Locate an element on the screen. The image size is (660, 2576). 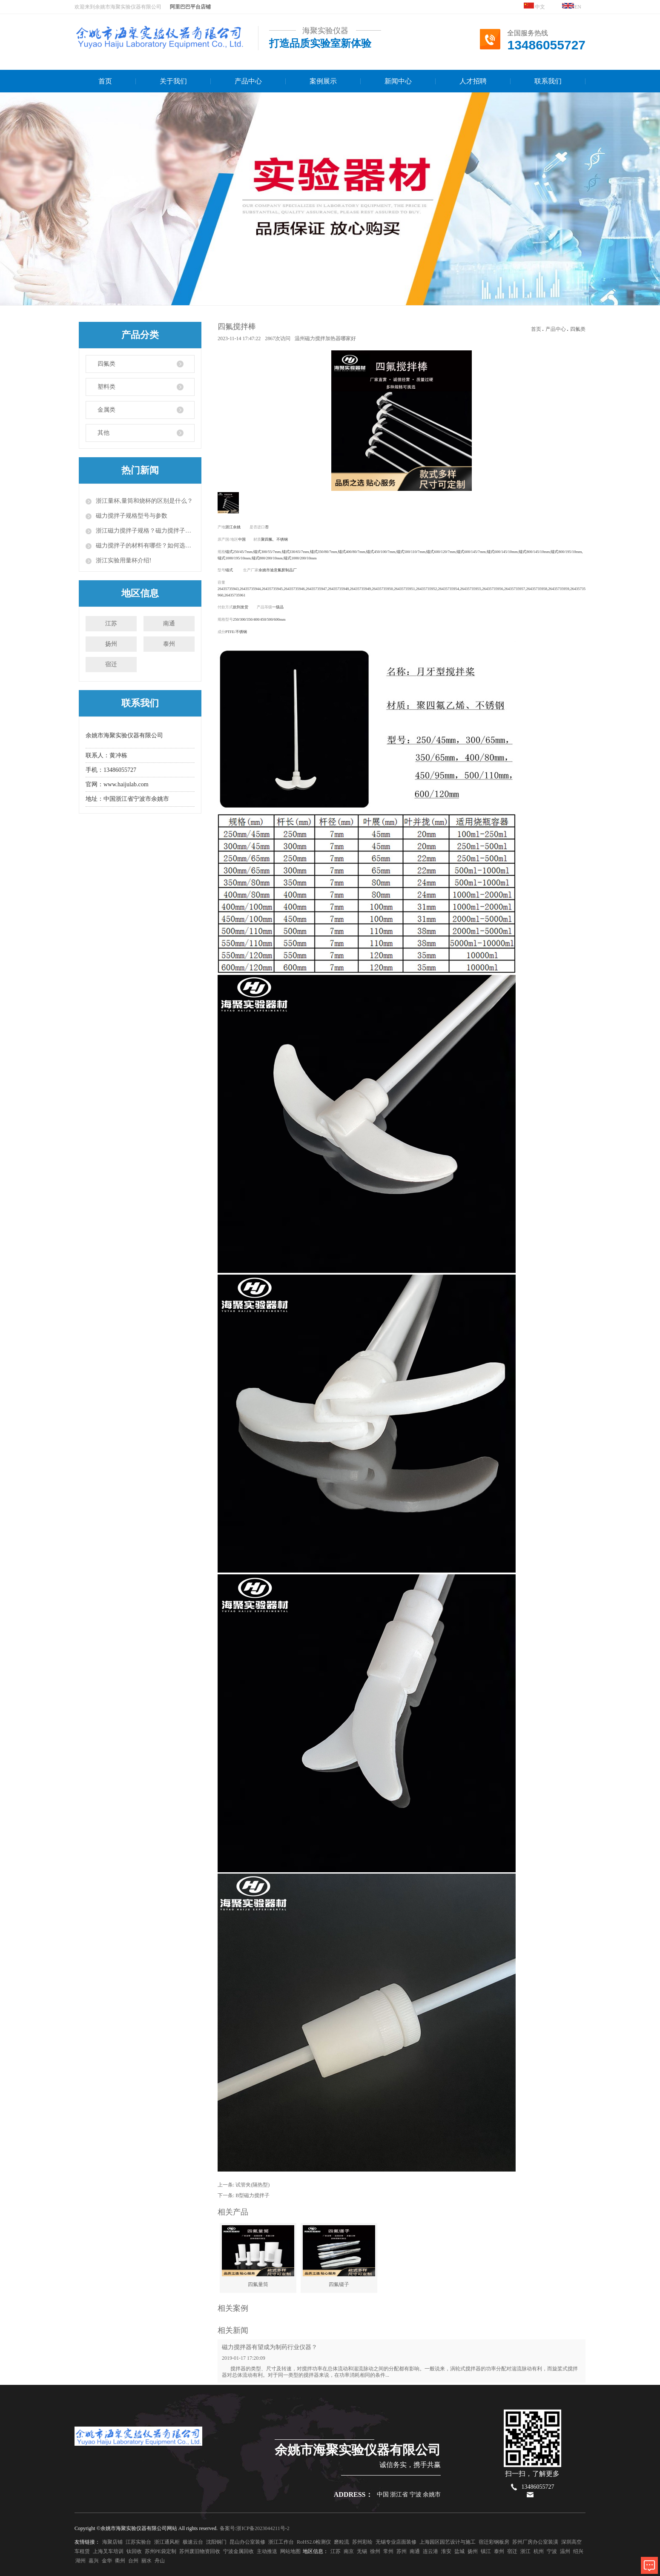
关于我们 is located at coordinates (173, 81).